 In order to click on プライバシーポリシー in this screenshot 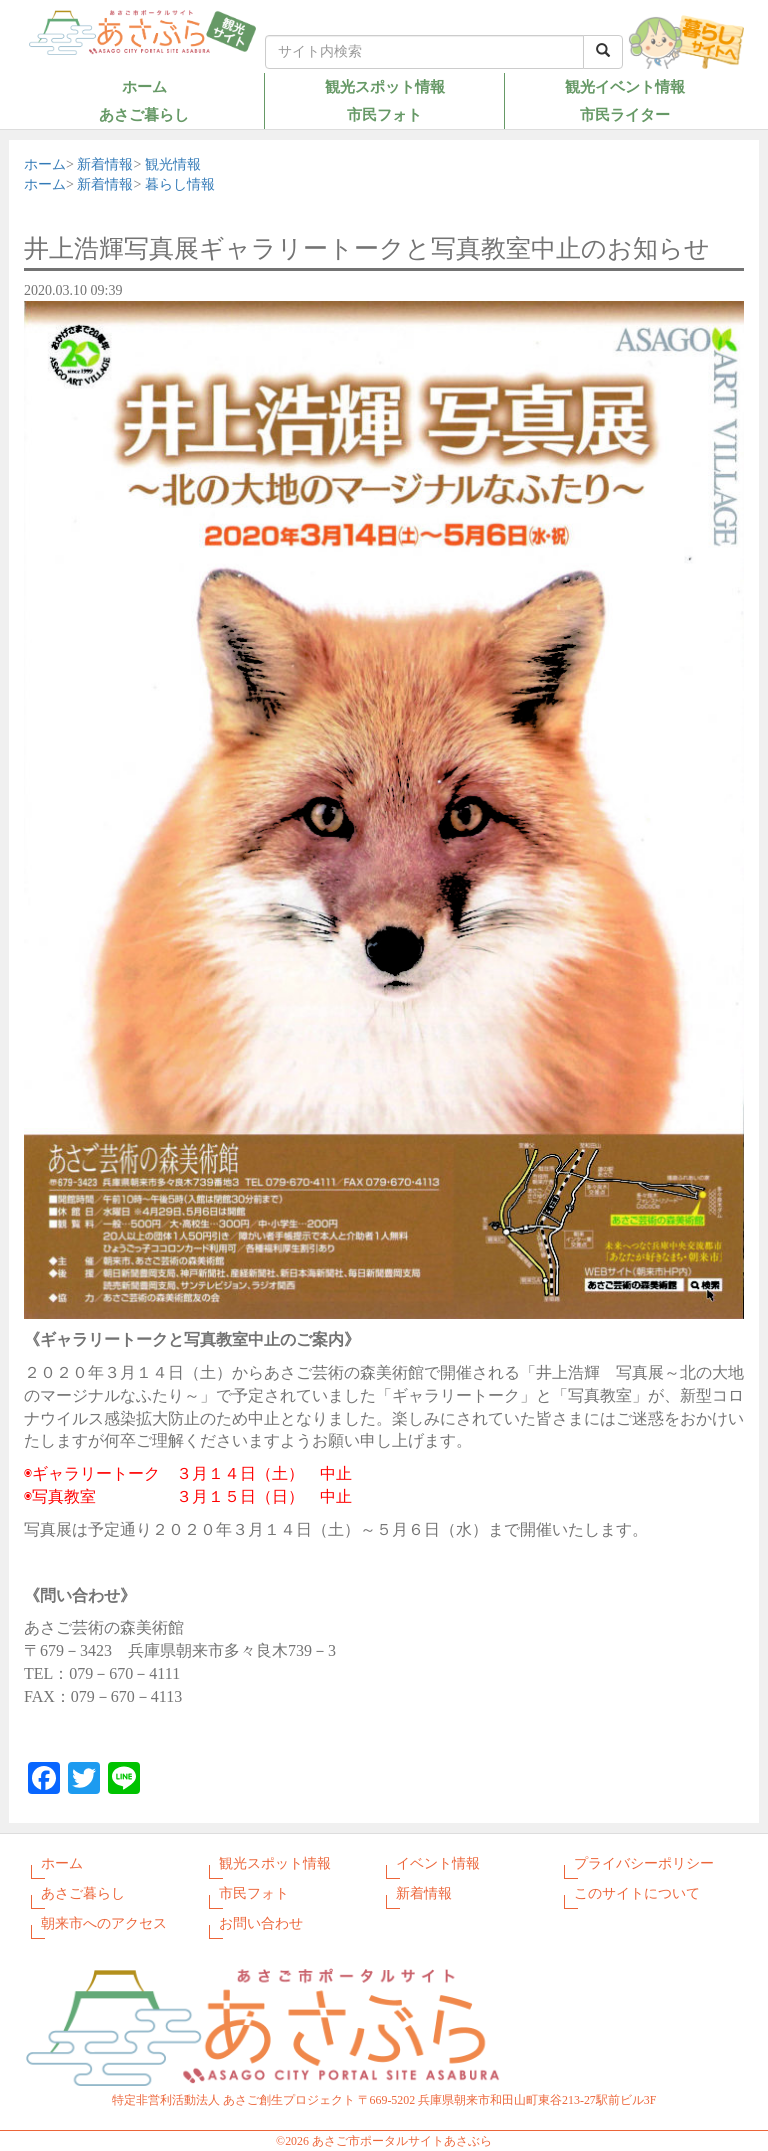, I will do `click(644, 1863)`.